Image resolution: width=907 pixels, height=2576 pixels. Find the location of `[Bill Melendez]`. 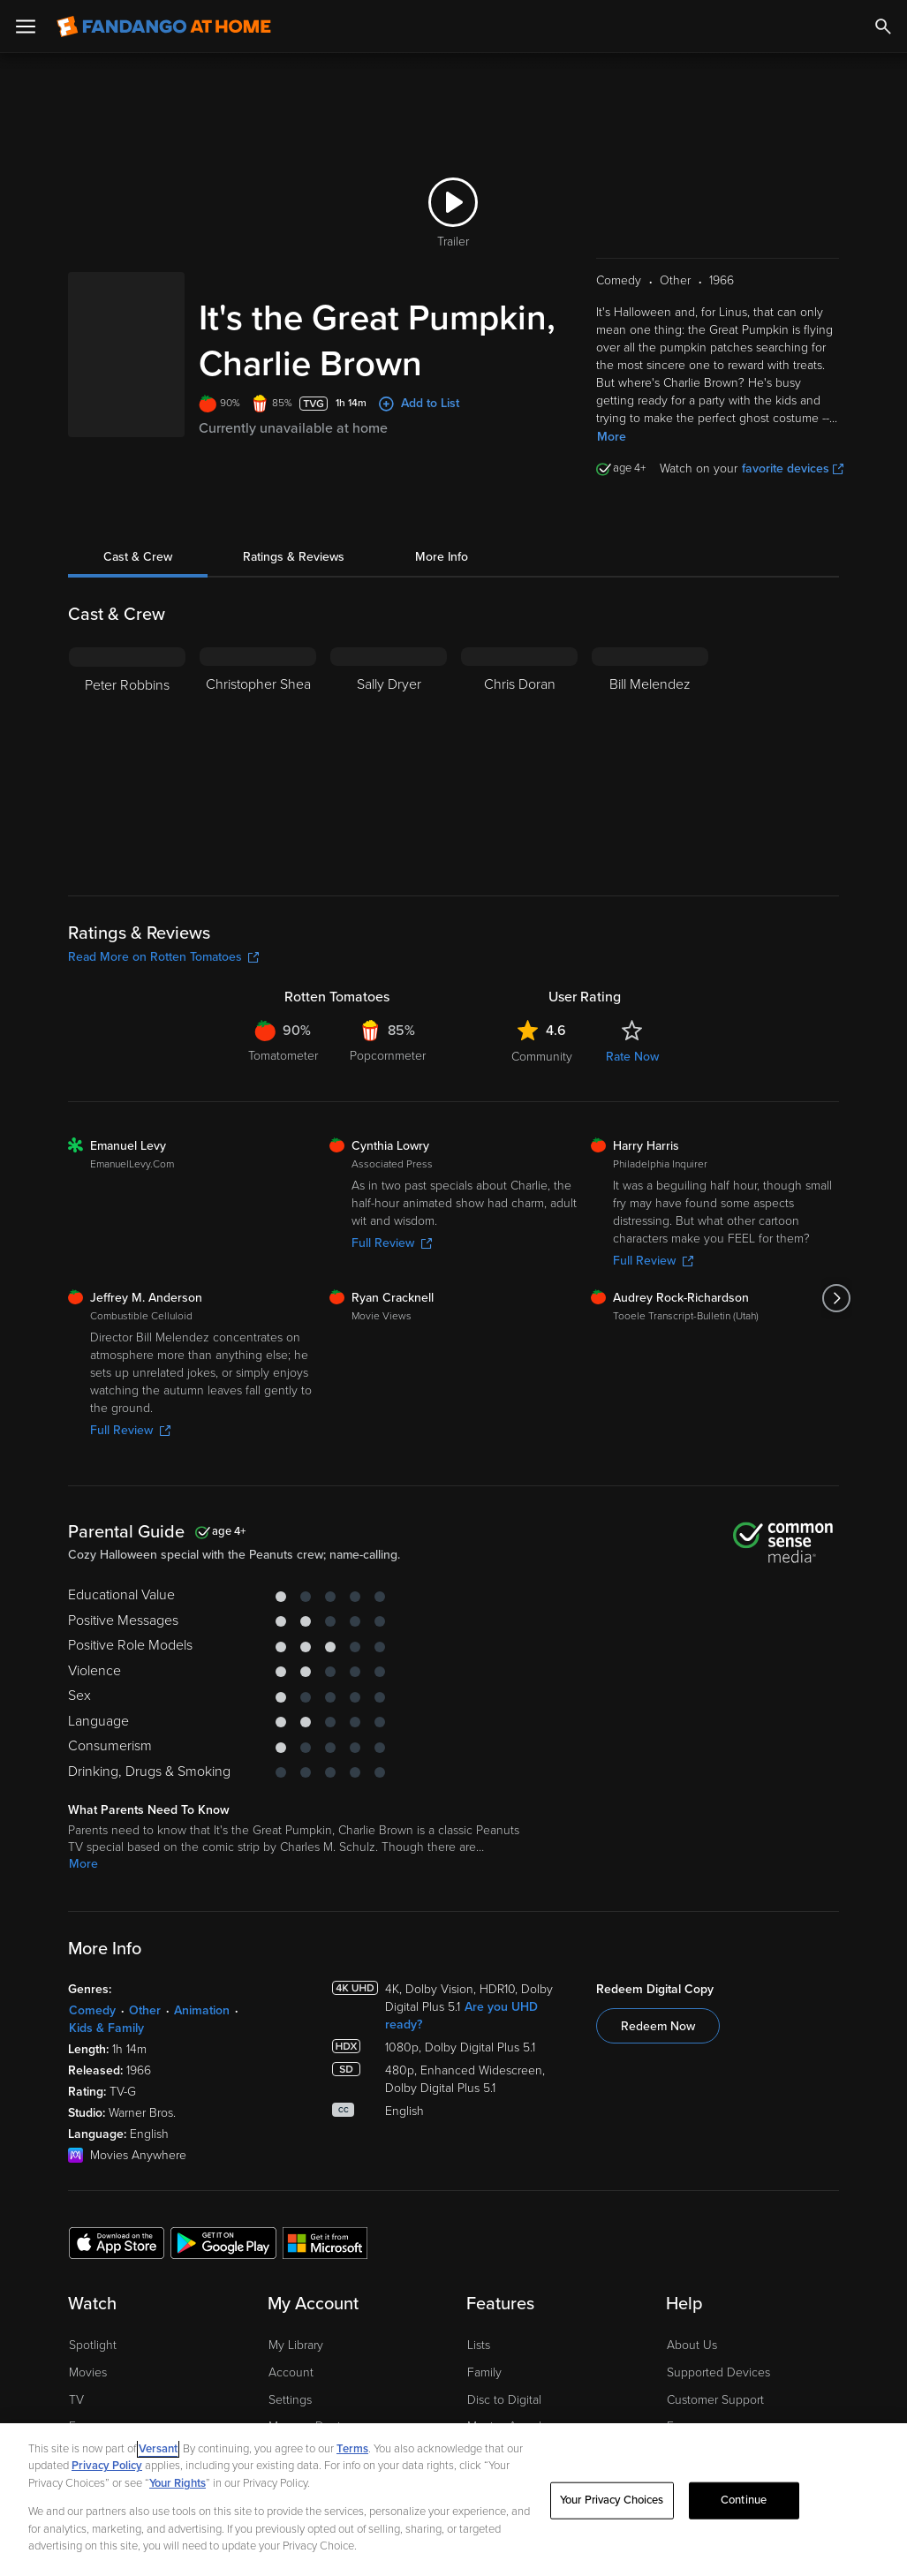

[Bill Melendez] is located at coordinates (650, 766).